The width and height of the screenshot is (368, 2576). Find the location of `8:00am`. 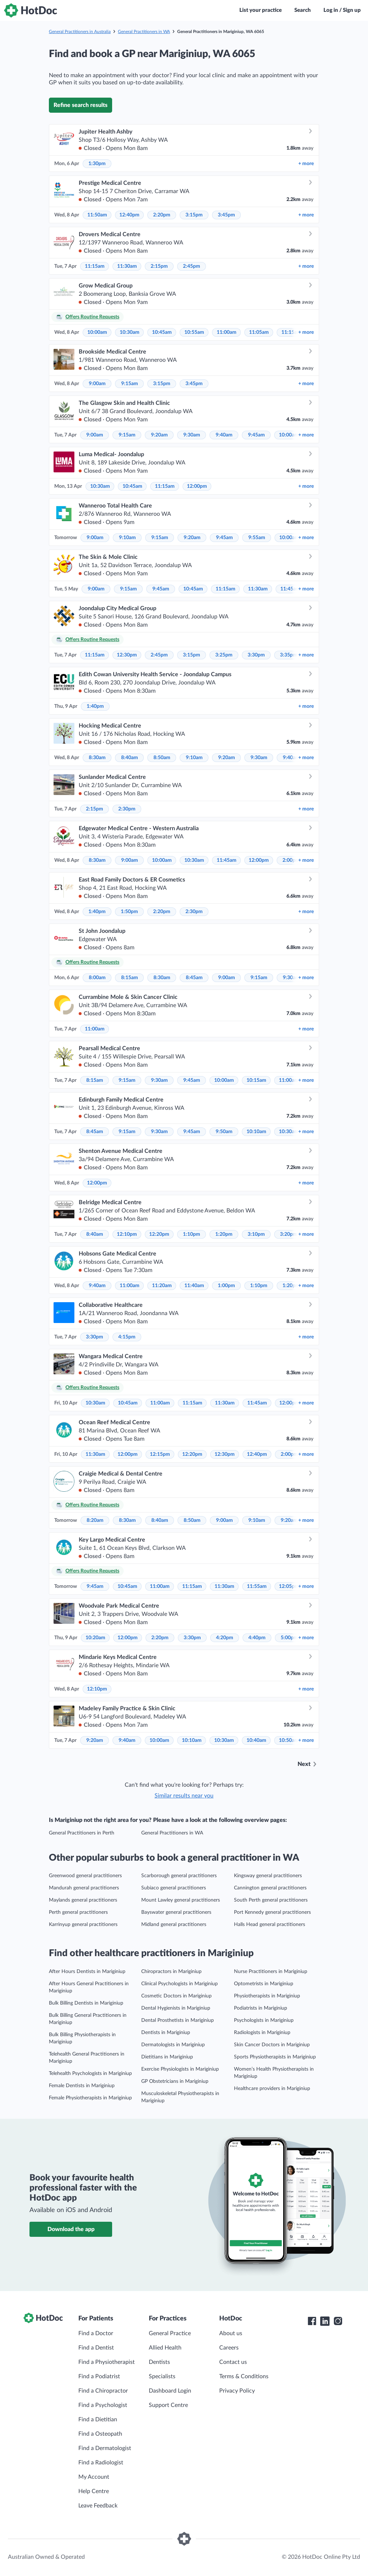

8:00am is located at coordinates (97, 977).